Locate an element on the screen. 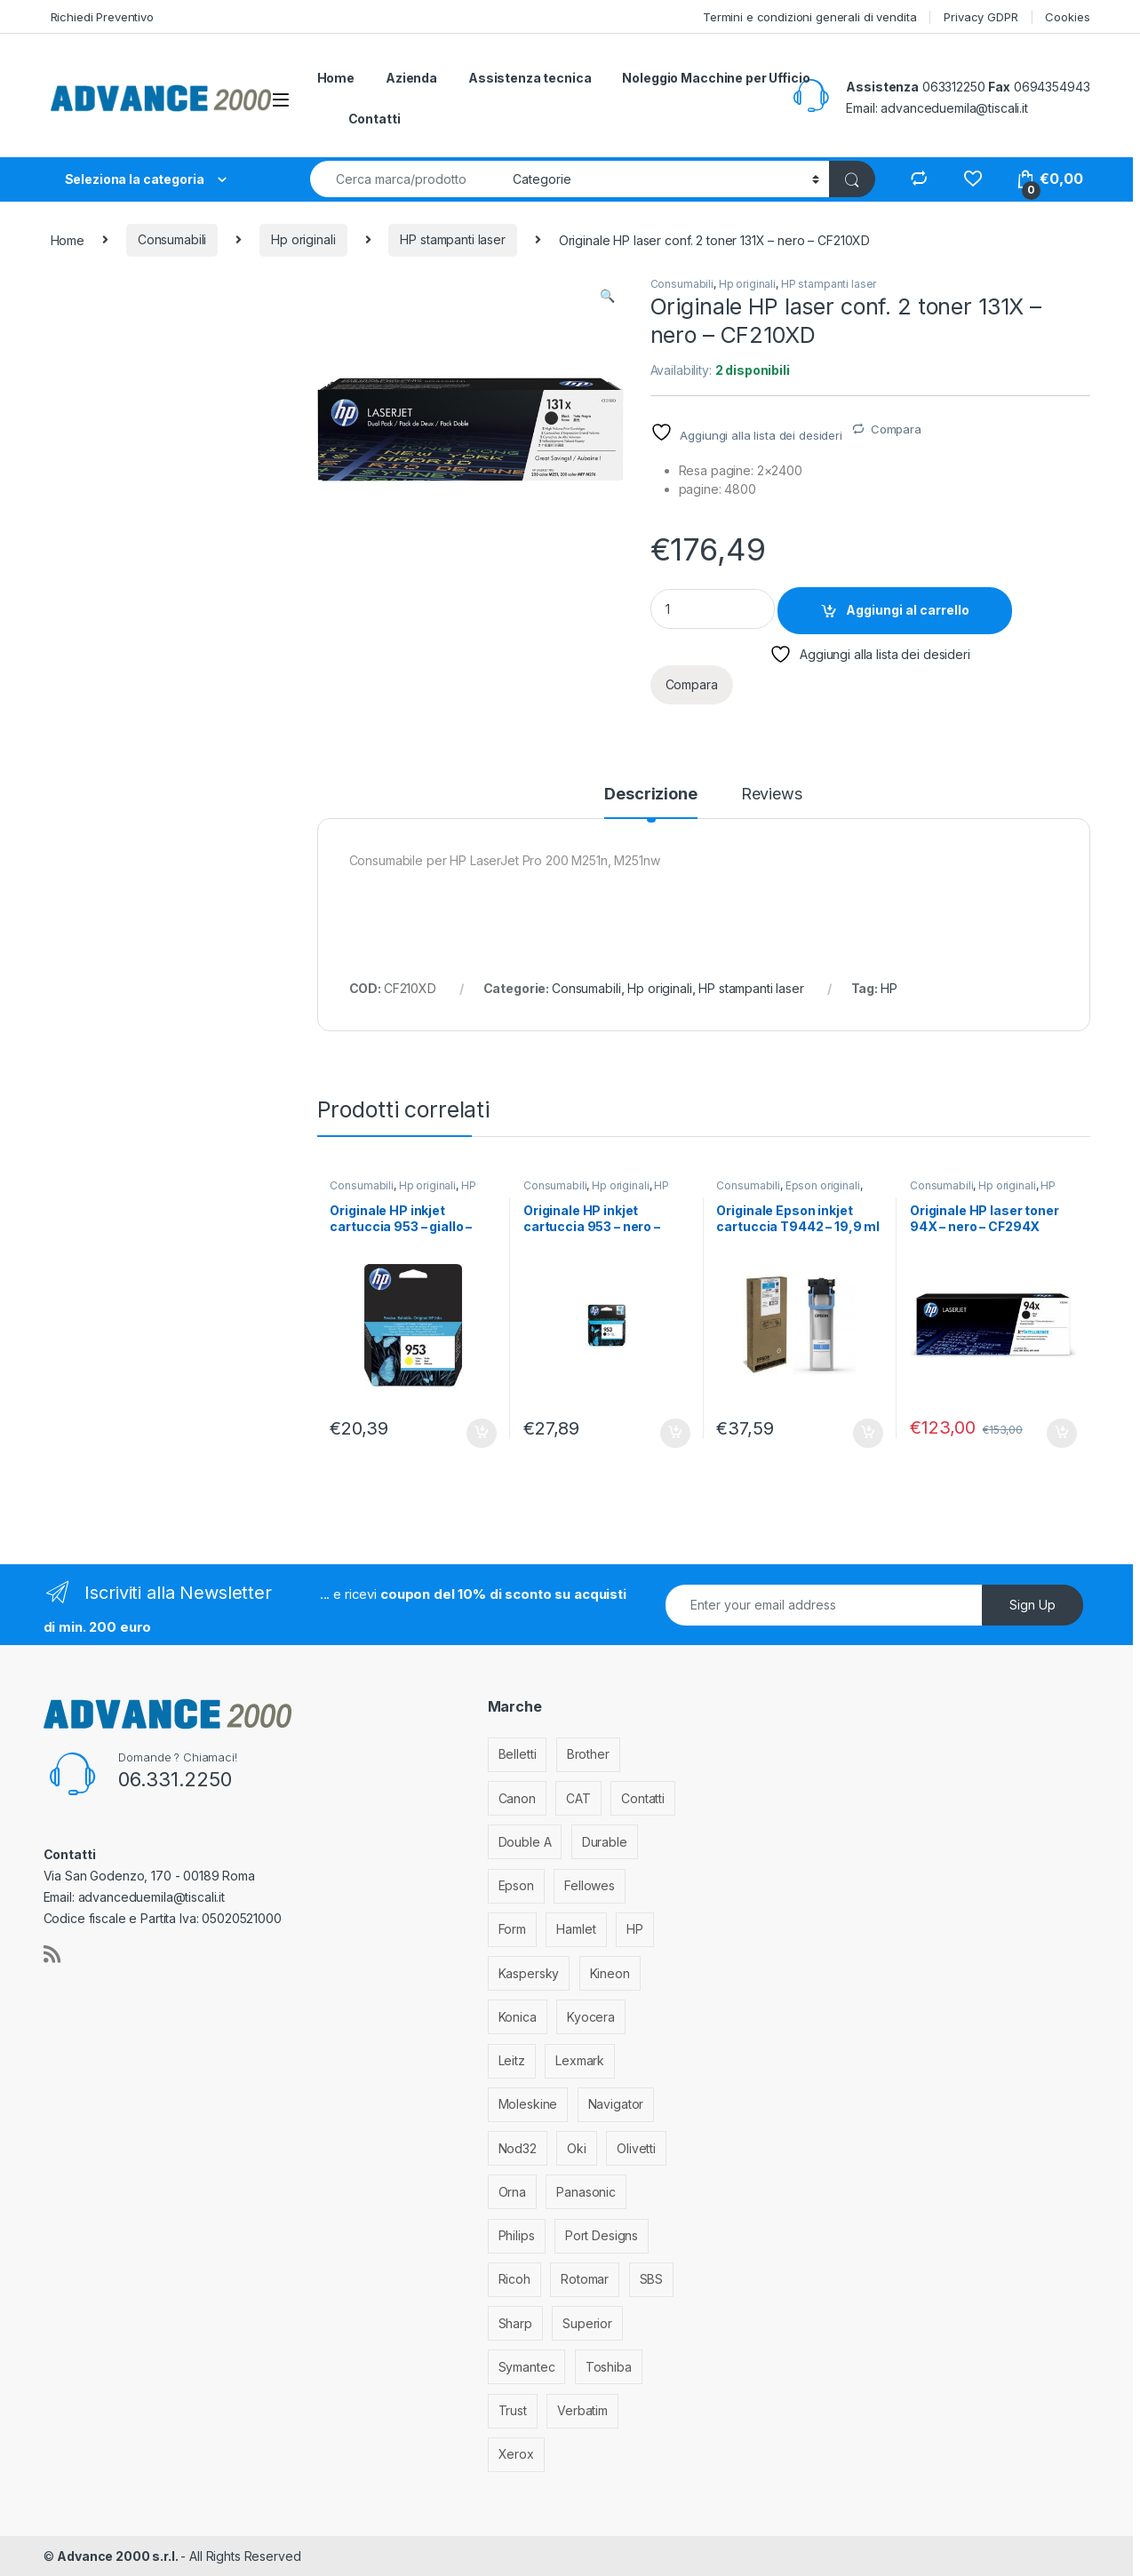 This screenshot has height=2576, width=1140. Panasonic [Panasonic (38 elementi)] is located at coordinates (586, 2191).